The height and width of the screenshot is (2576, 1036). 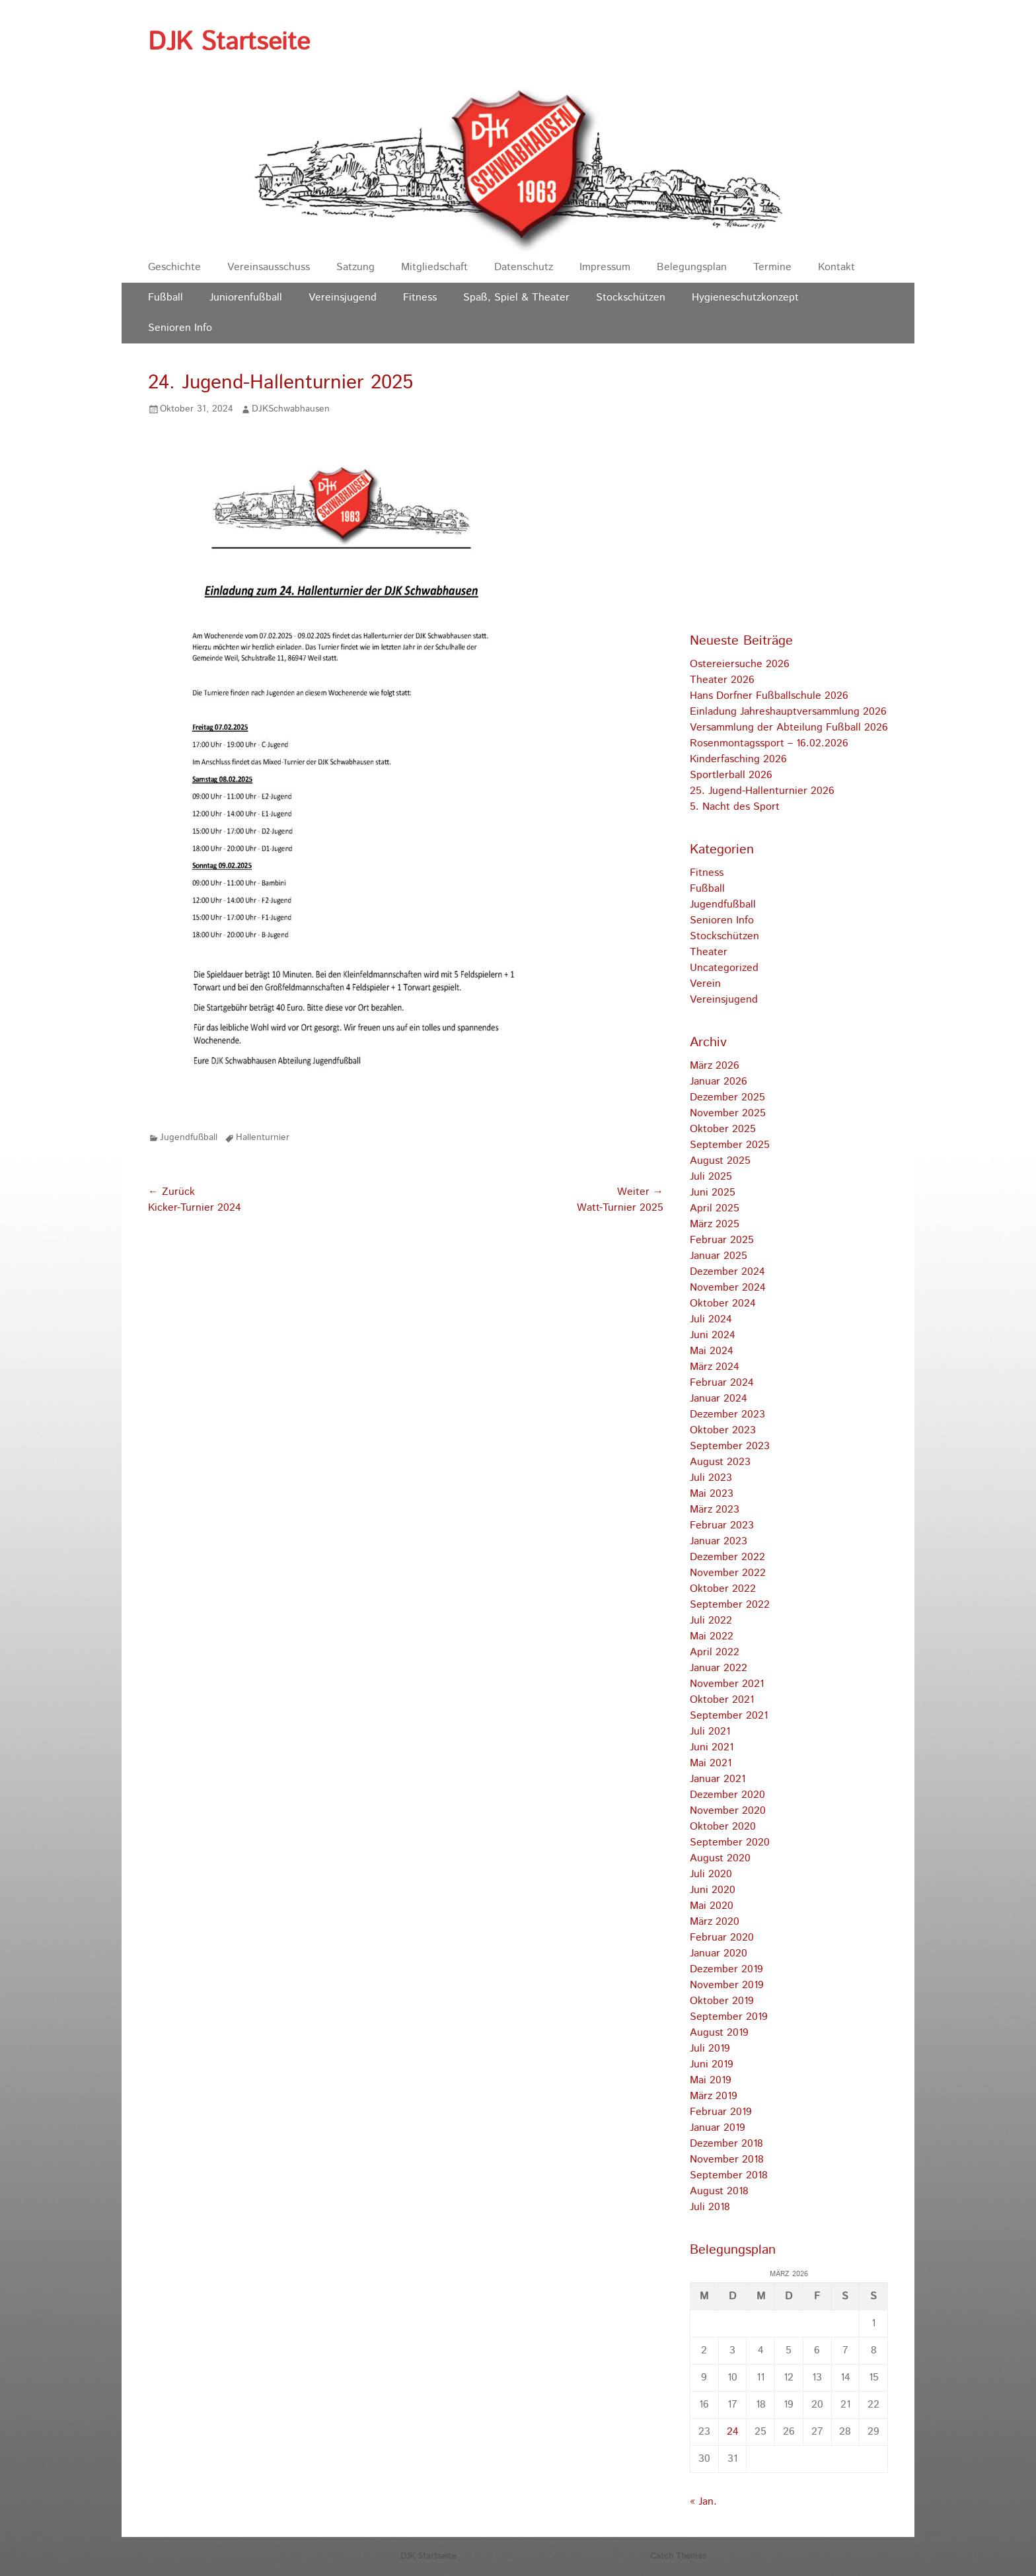 What do you see at coordinates (728, 1573) in the screenshot?
I see `November 2022` at bounding box center [728, 1573].